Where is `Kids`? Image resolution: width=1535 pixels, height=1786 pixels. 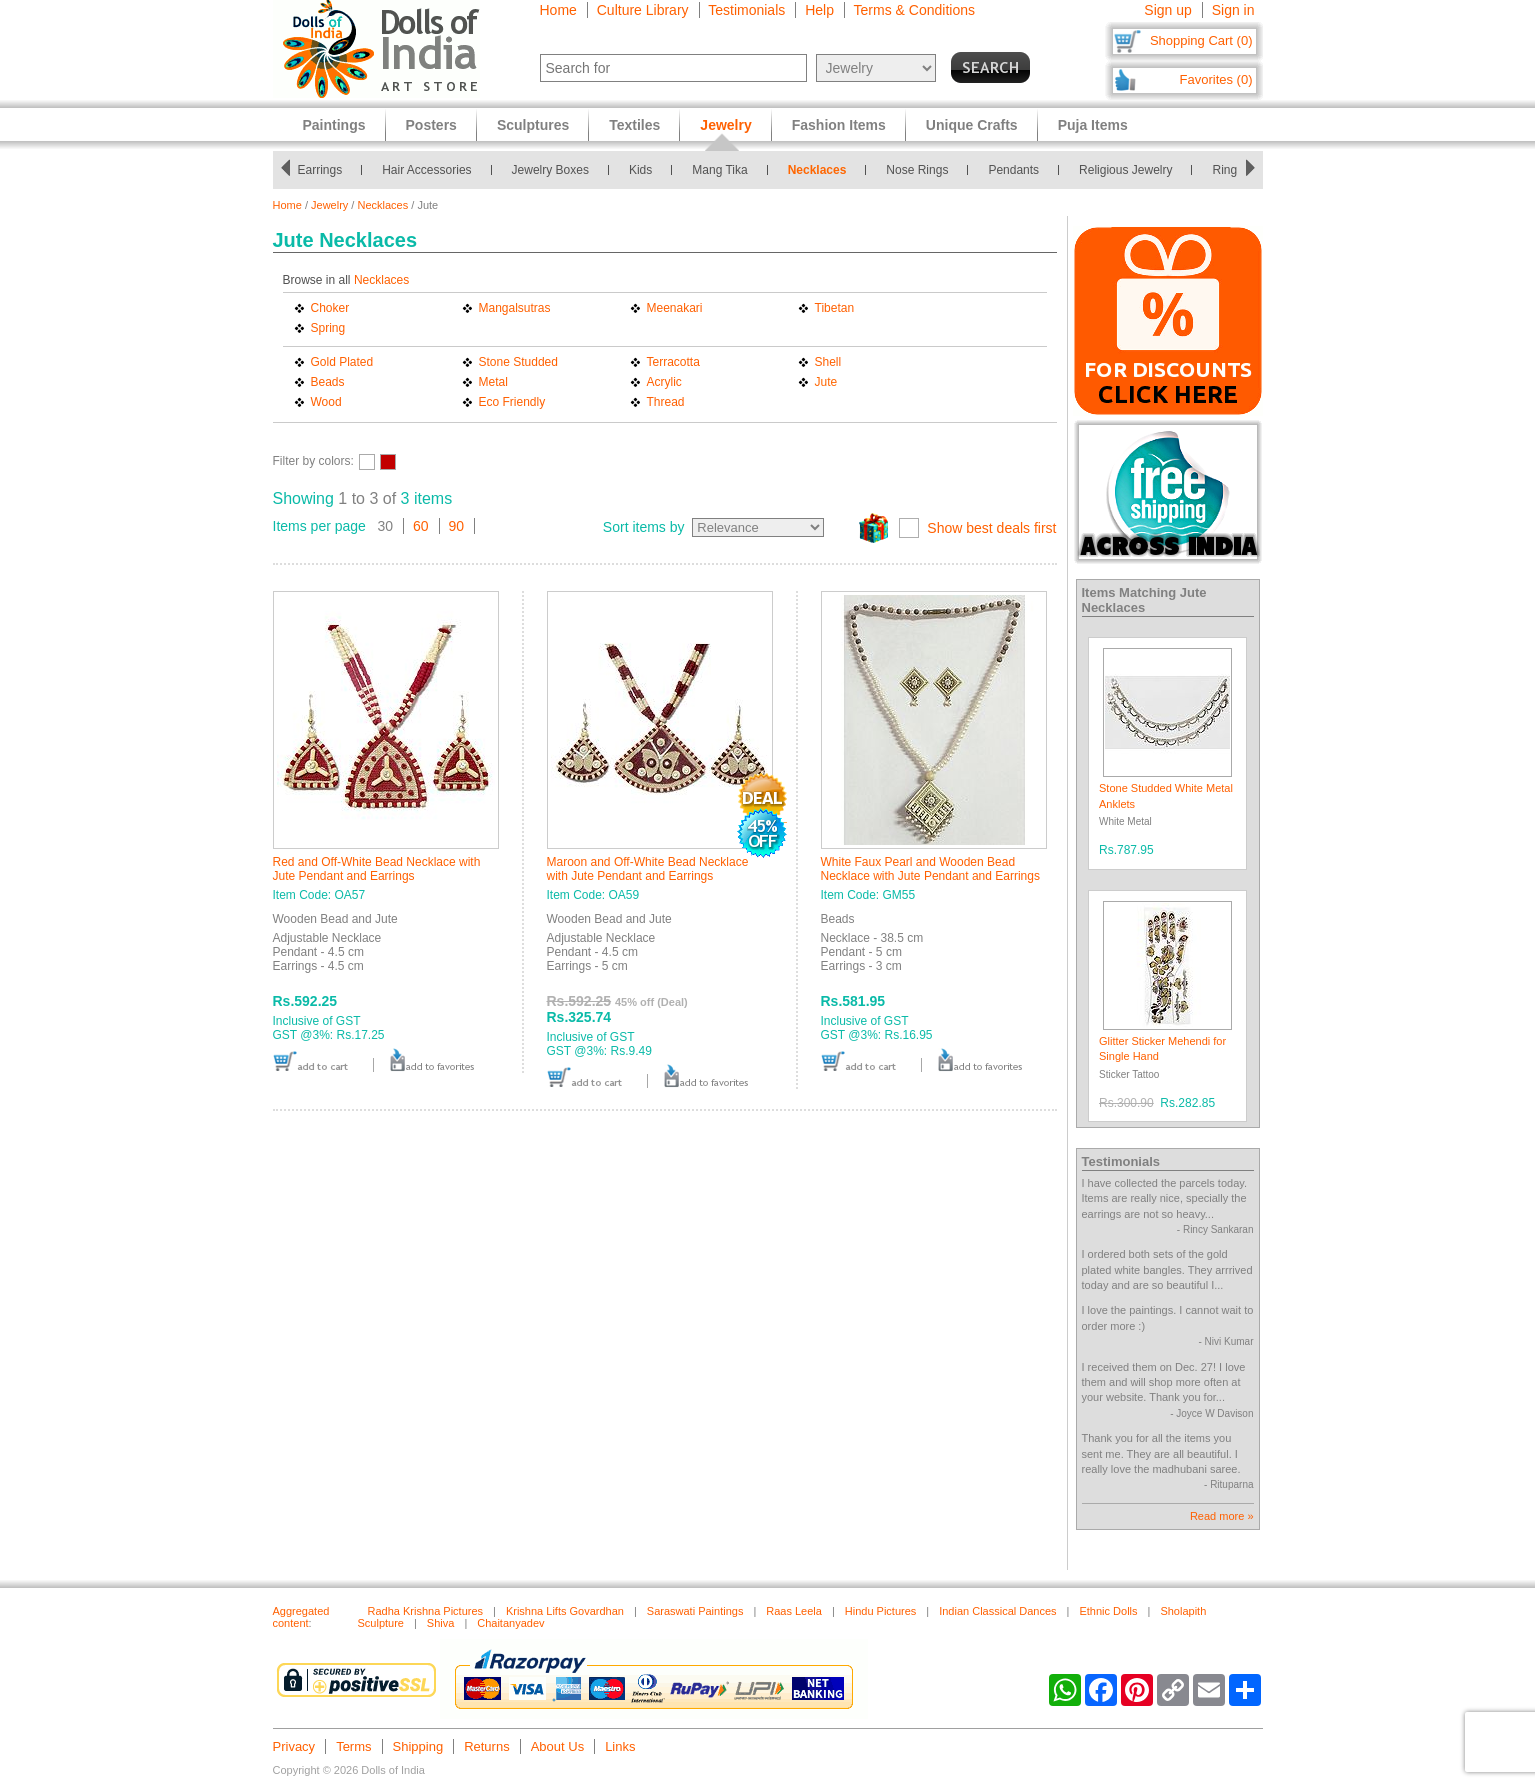 Kids is located at coordinates (645, 170).